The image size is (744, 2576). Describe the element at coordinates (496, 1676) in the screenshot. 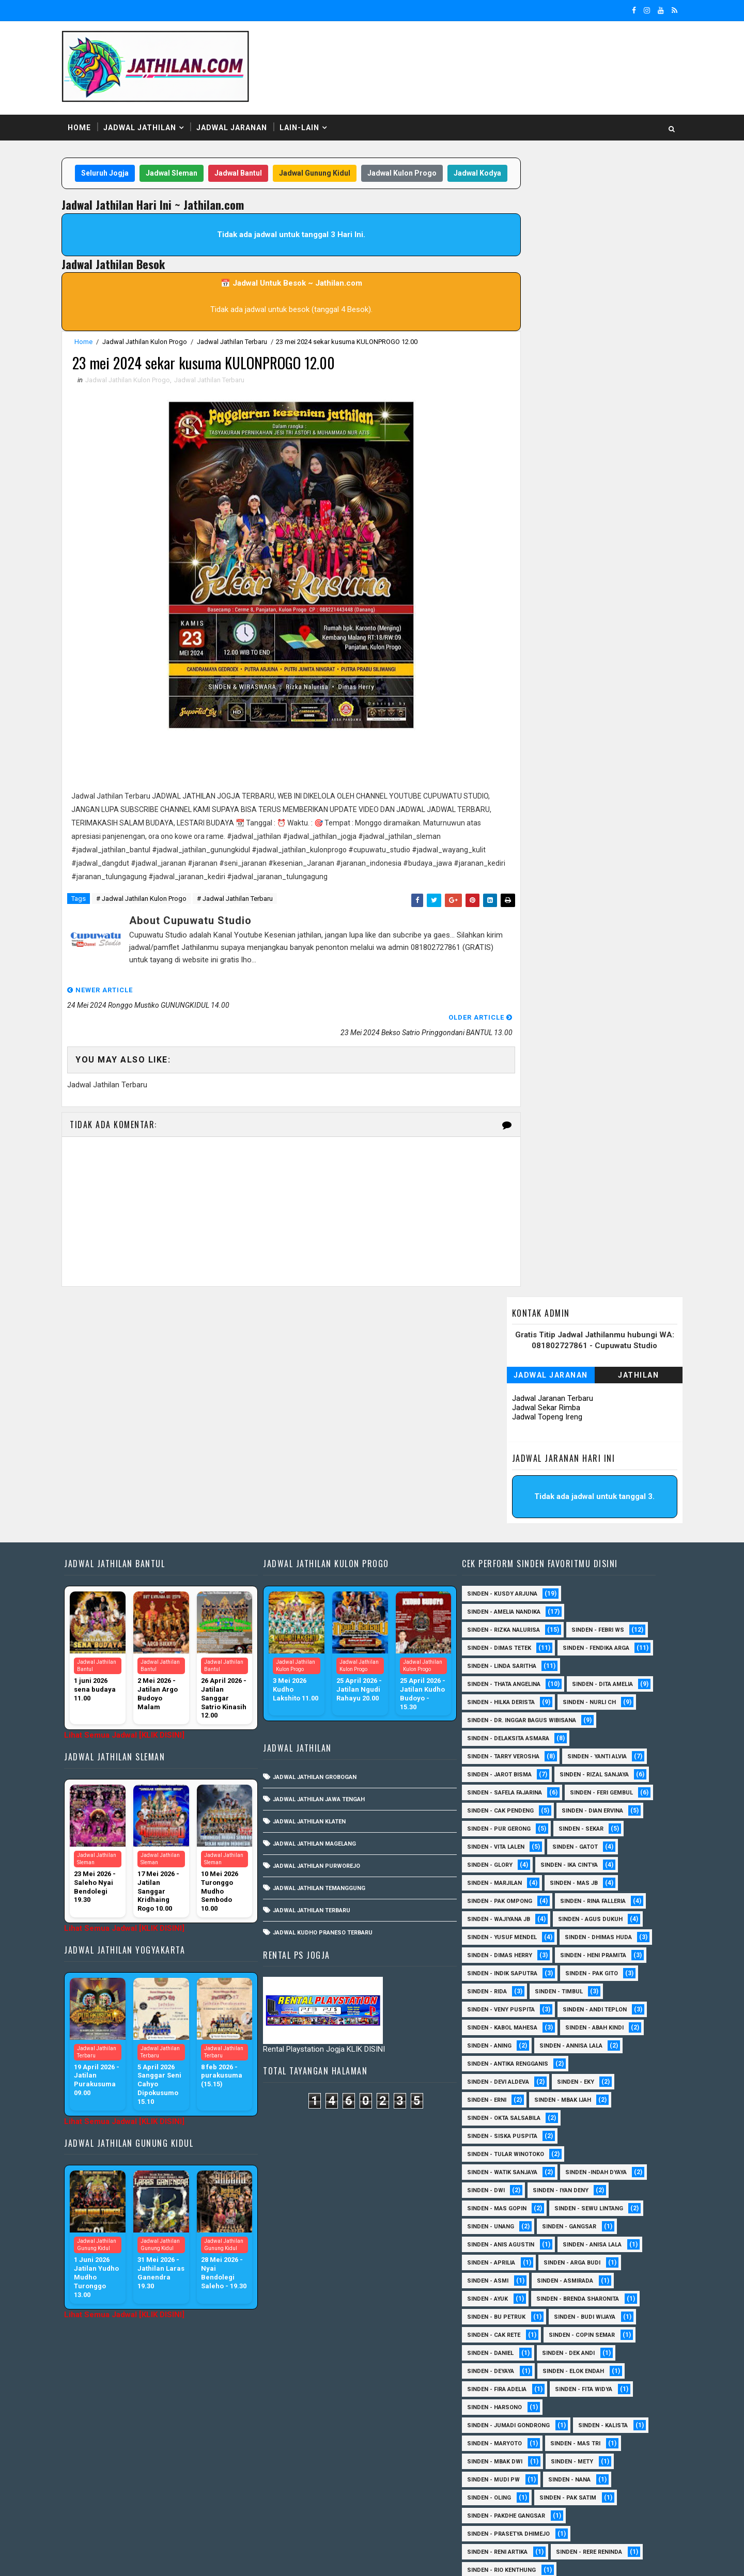

I see `Sinden - Gatot` at that location.